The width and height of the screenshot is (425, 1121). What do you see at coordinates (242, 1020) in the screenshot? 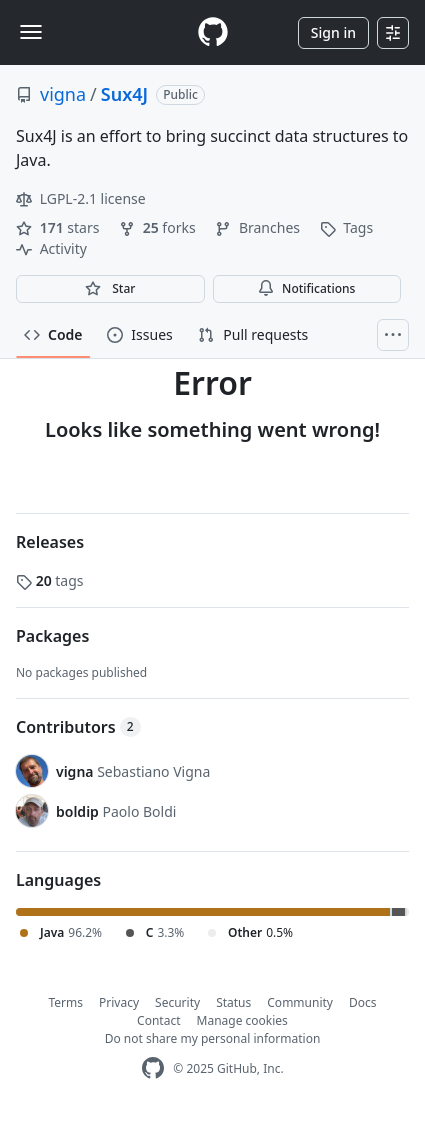
I see `Manage cookies` at bounding box center [242, 1020].